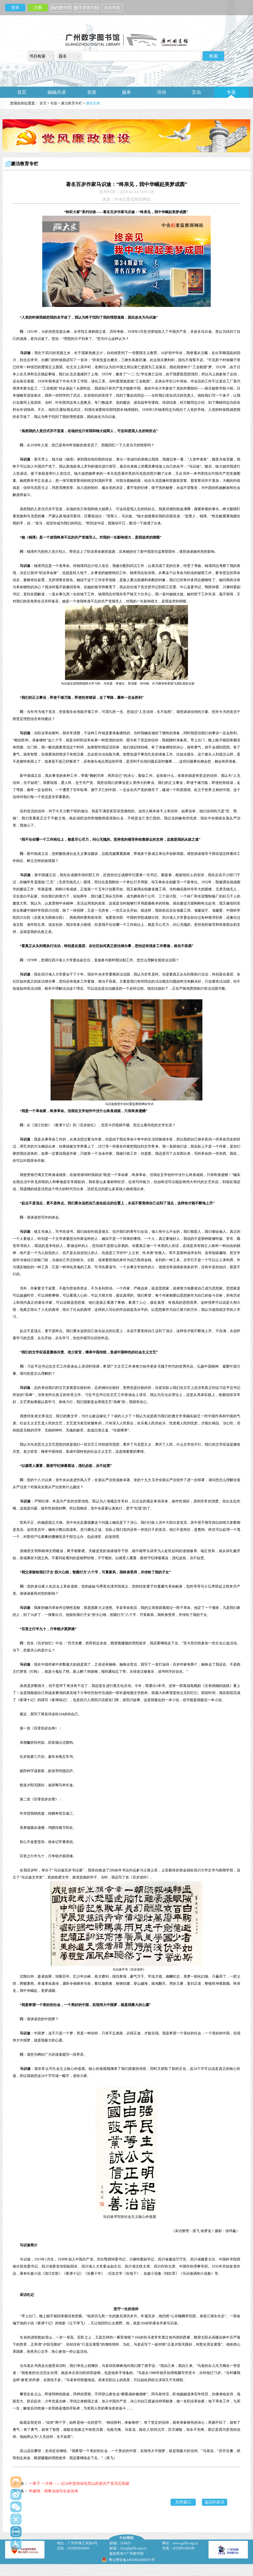  Describe the element at coordinates (15, 7) in the screenshot. I see `登录` at that location.